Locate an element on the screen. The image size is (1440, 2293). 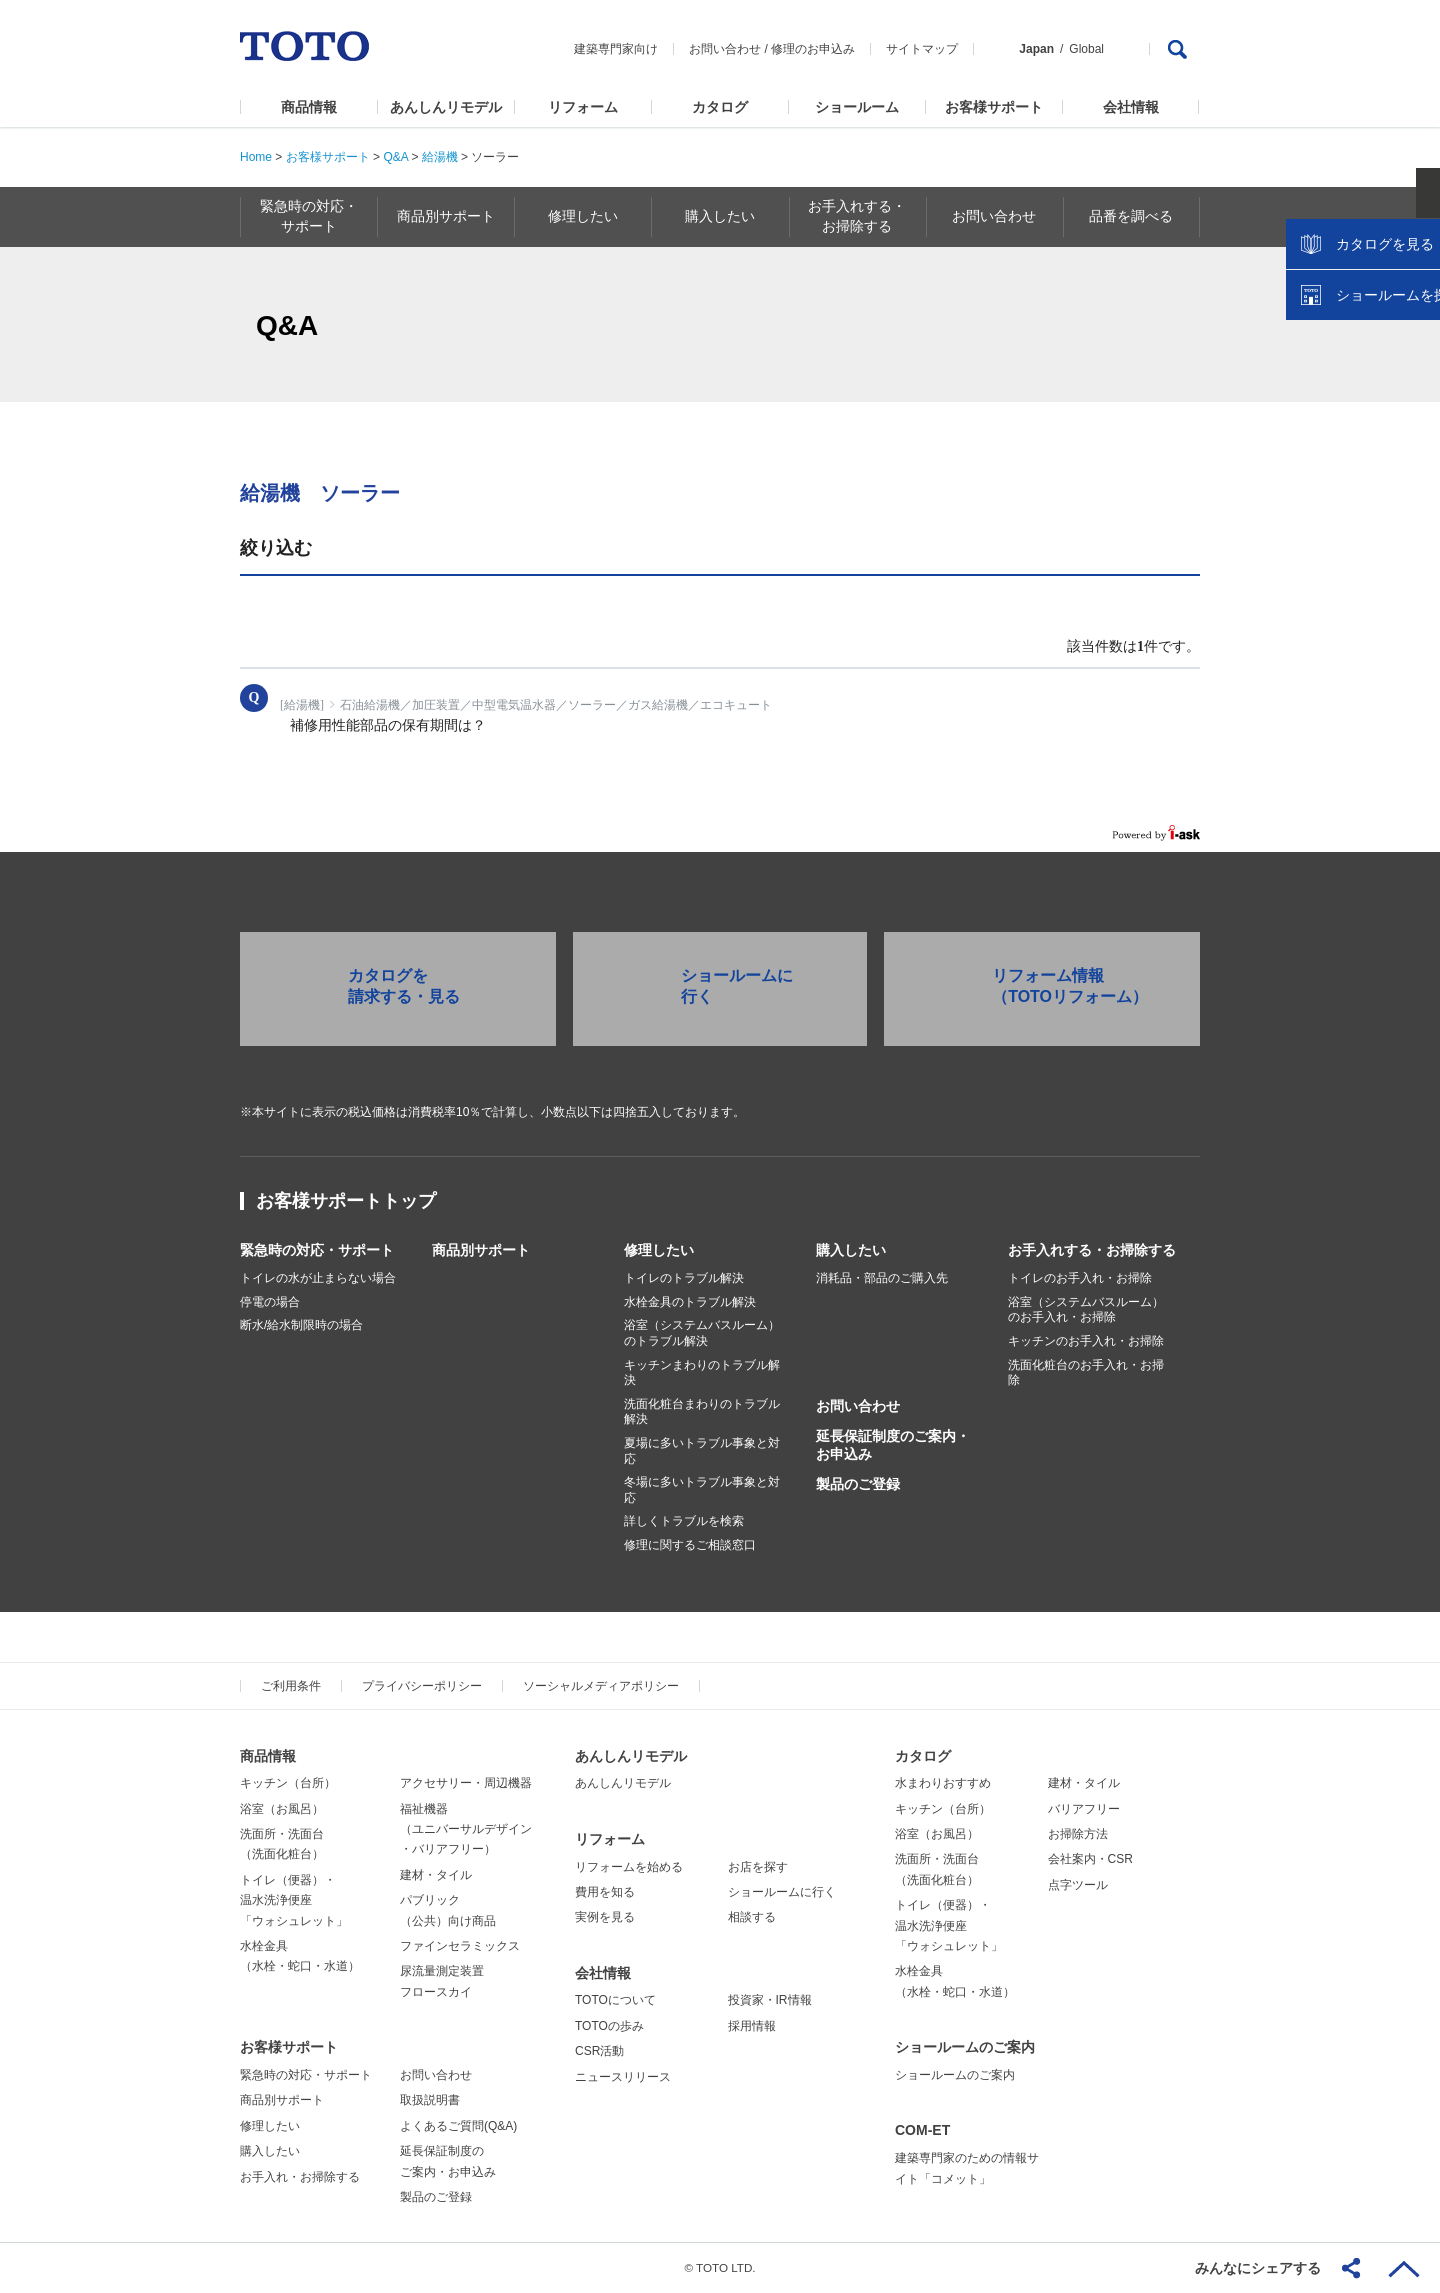
Q&A is located at coordinates (395, 157).